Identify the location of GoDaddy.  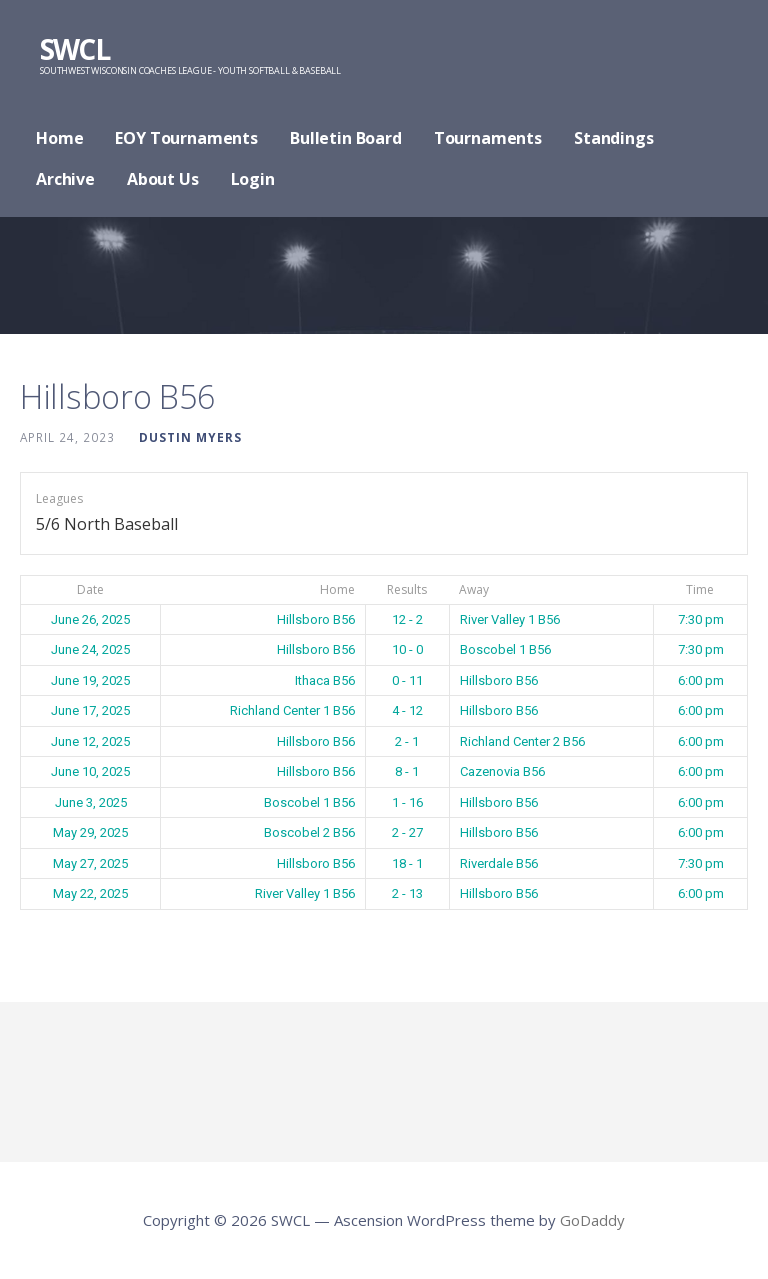
(592, 1220).